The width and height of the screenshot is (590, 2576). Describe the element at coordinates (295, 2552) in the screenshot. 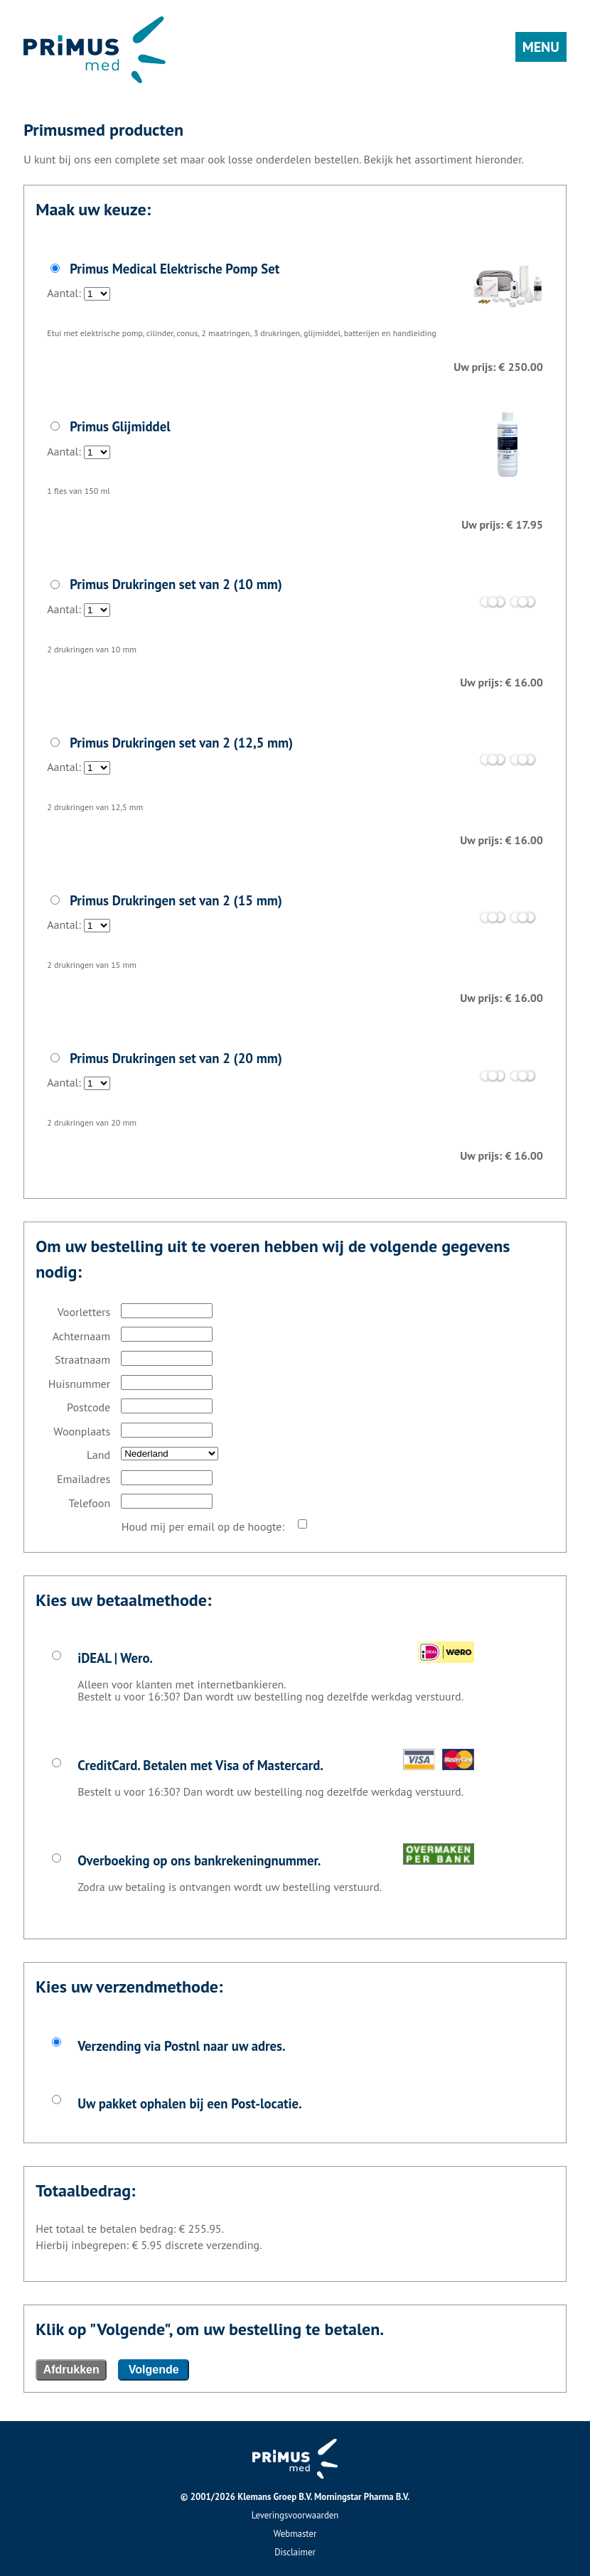

I see `Disclaimer` at that location.